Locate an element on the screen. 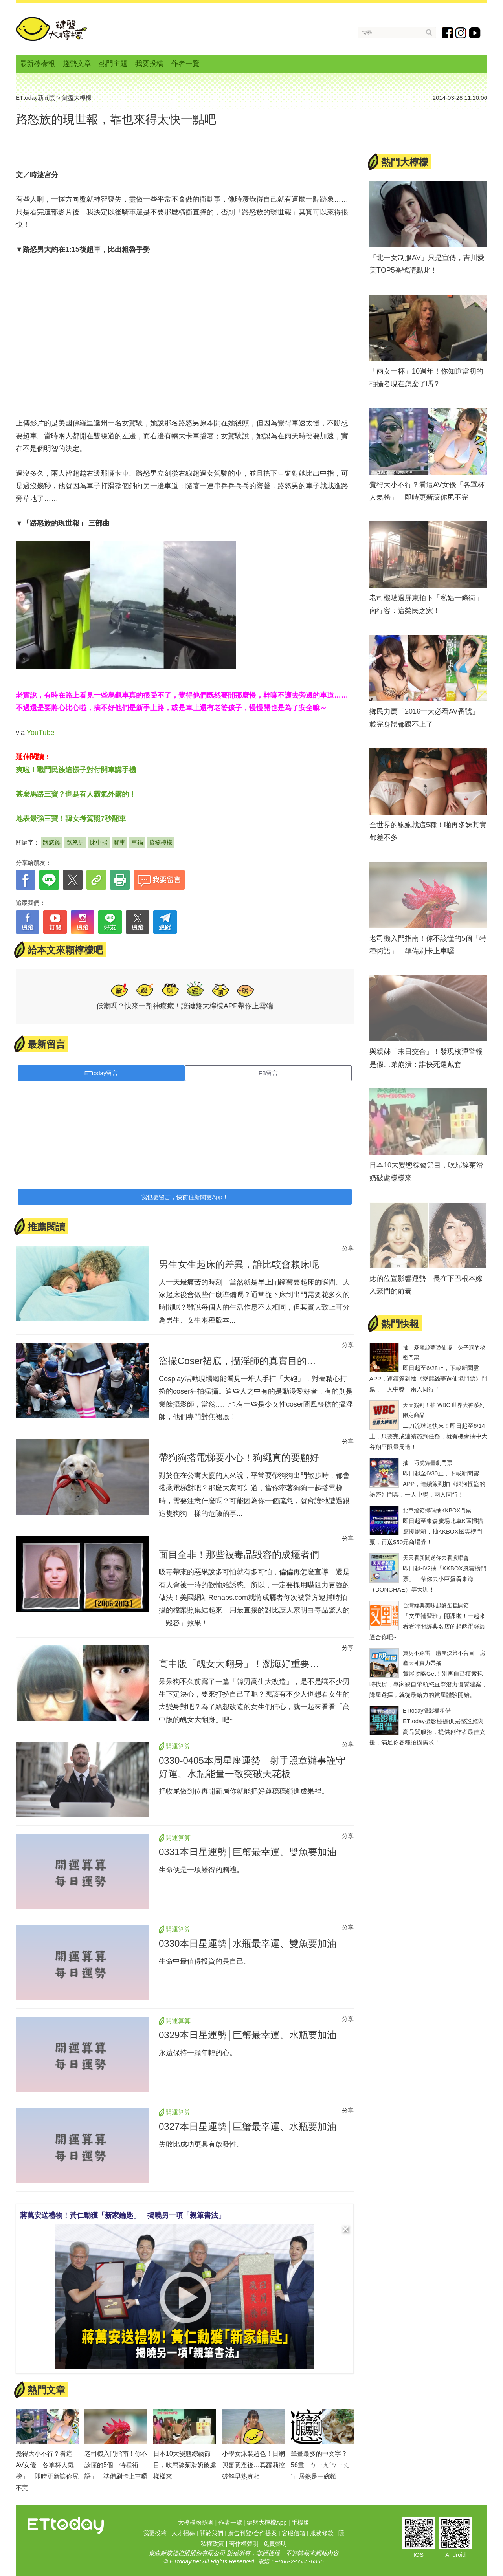 The height and width of the screenshot is (2576, 503). 車禍 is located at coordinates (137, 842).